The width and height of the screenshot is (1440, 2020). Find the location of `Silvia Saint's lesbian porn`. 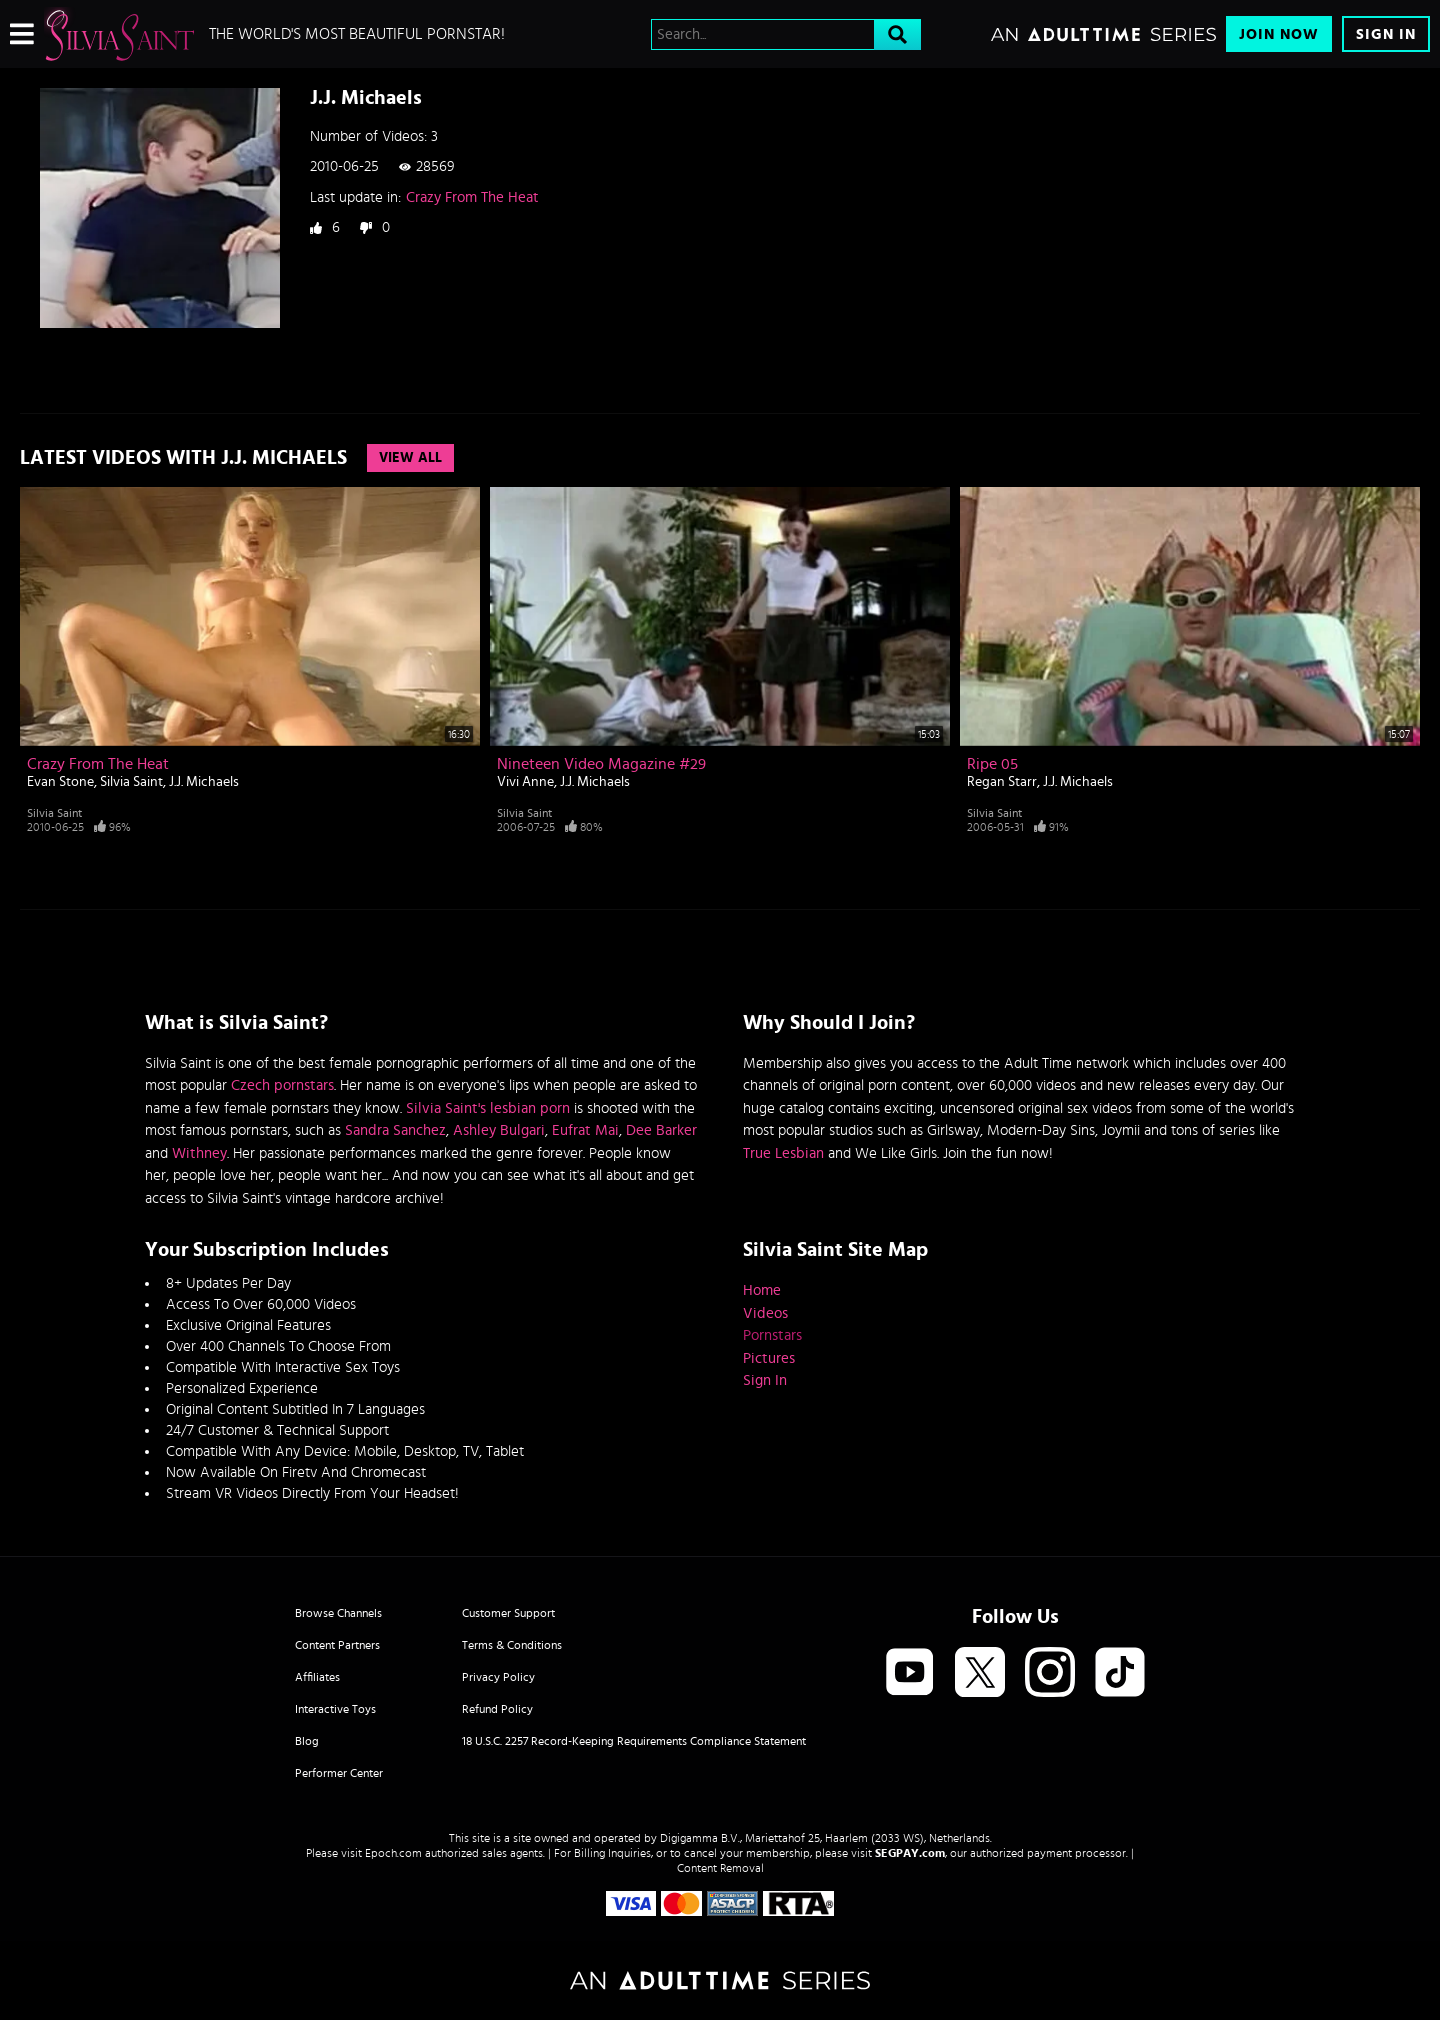

Silvia Saint's lesbian porn is located at coordinates (488, 1108).